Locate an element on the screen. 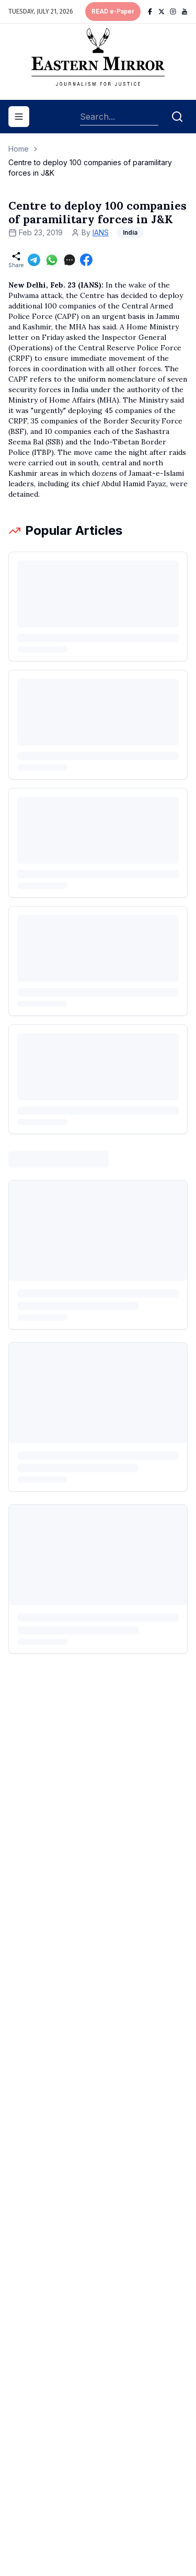 The image size is (196, 2576). Centre to deploy 100 companies of paramilitary forces in J&K [link] is located at coordinates (90, 167).